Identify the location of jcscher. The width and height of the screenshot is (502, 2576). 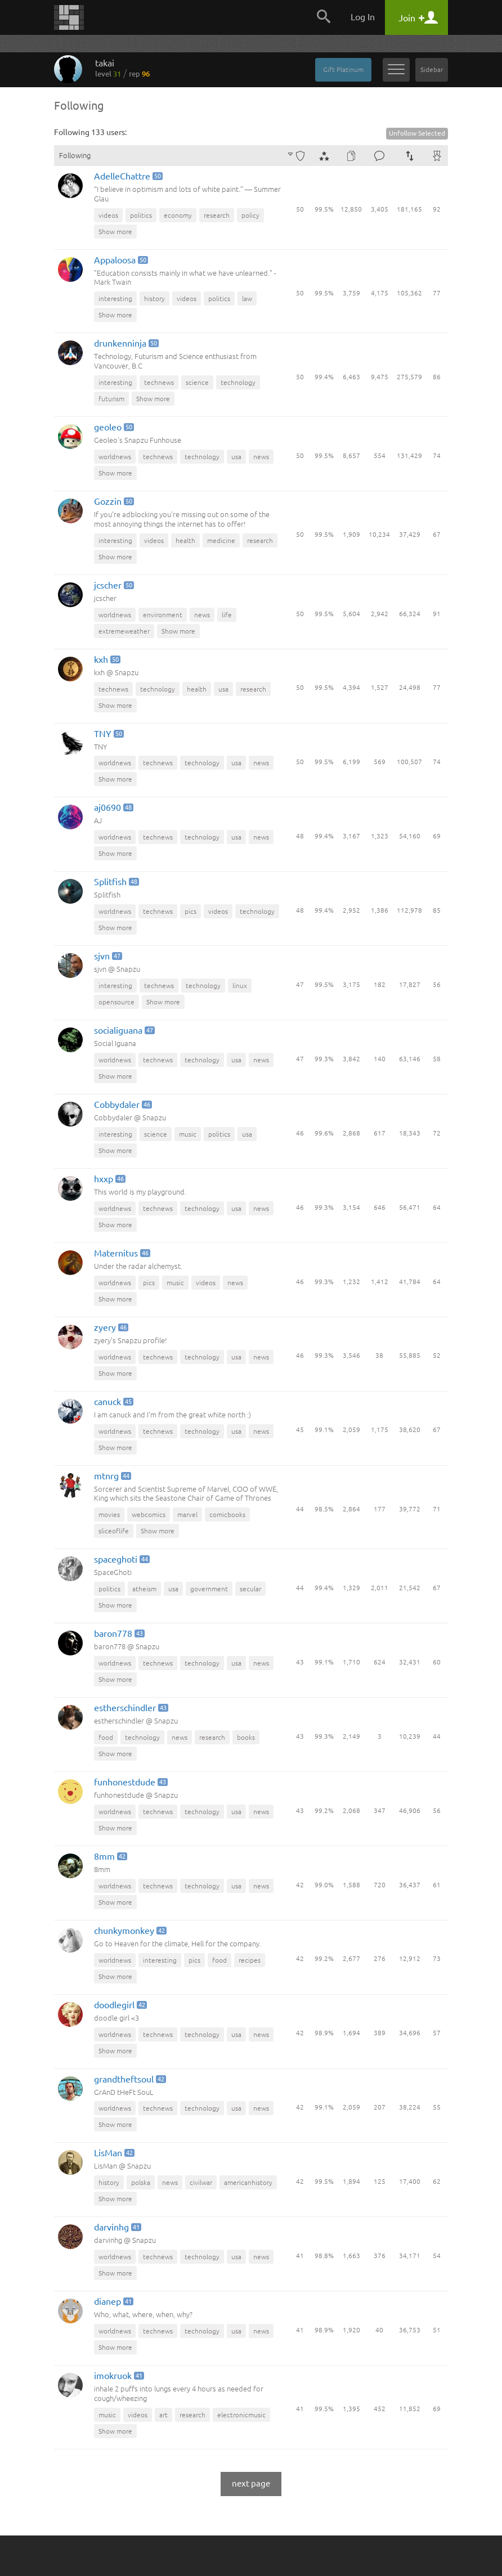
(113, 586).